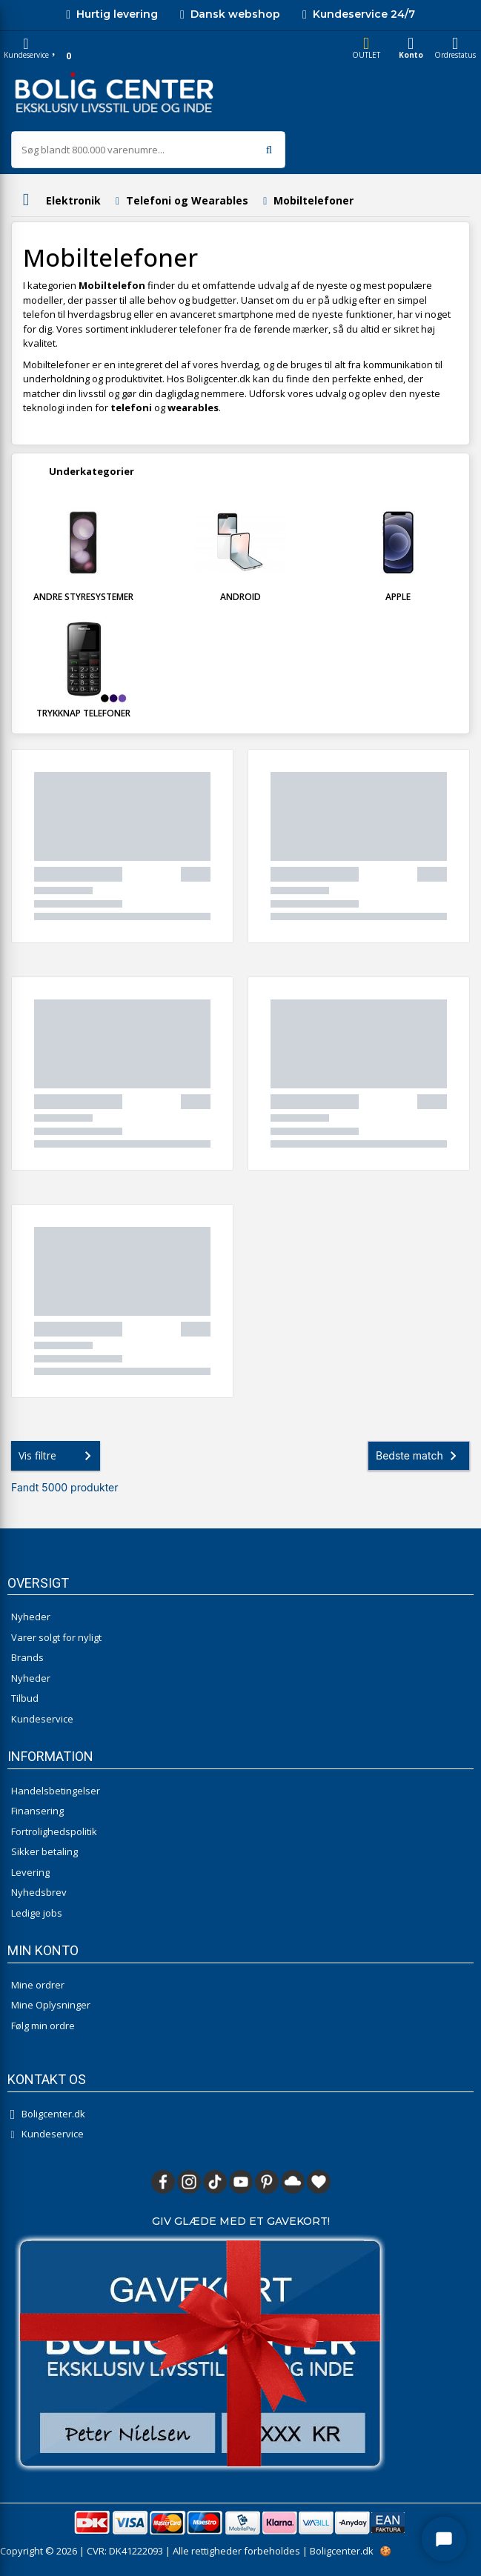 Image resolution: width=481 pixels, height=2576 pixels. I want to click on Vis filtre, so click(58, 1456).